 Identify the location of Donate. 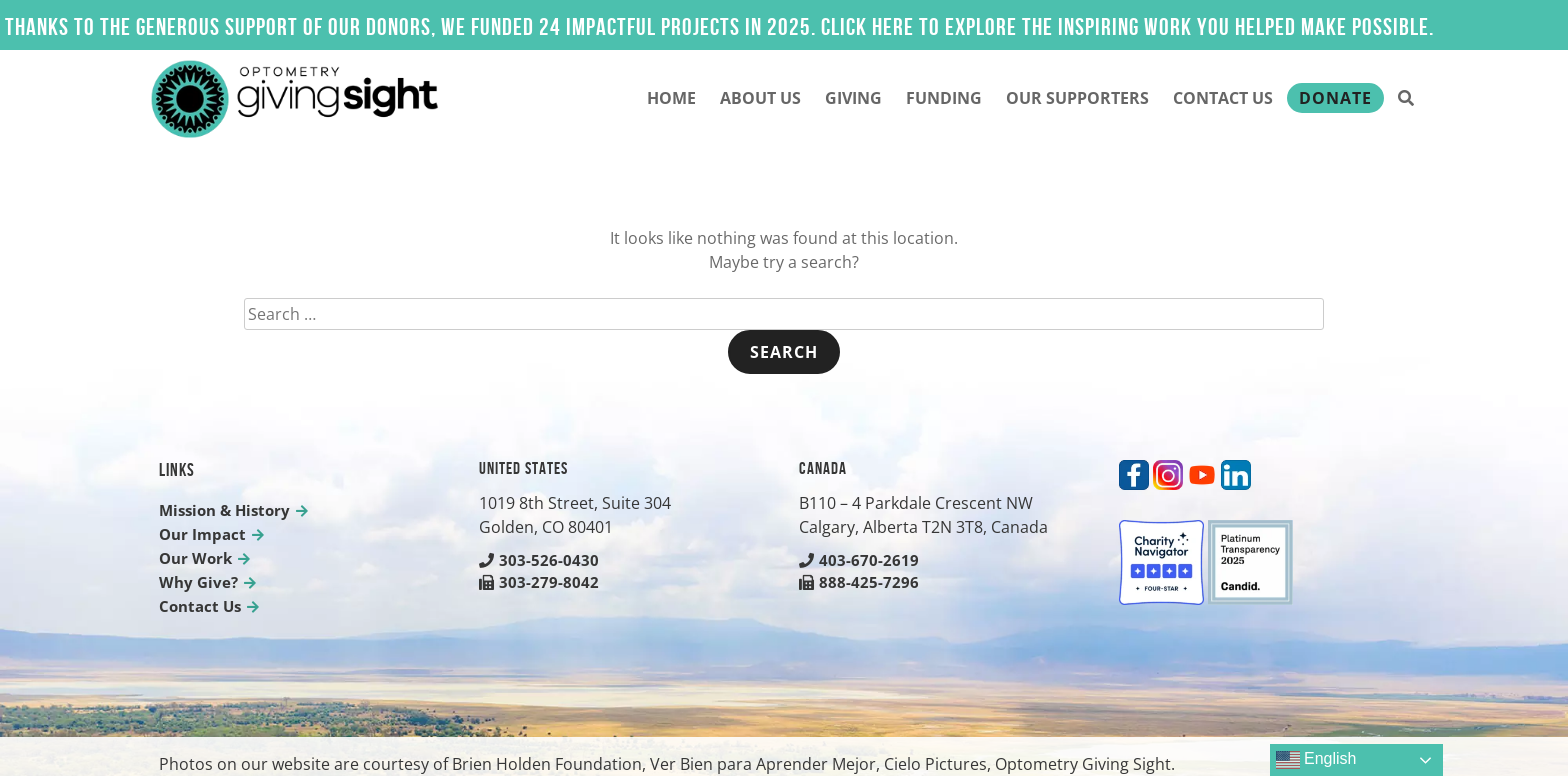
(1335, 98).